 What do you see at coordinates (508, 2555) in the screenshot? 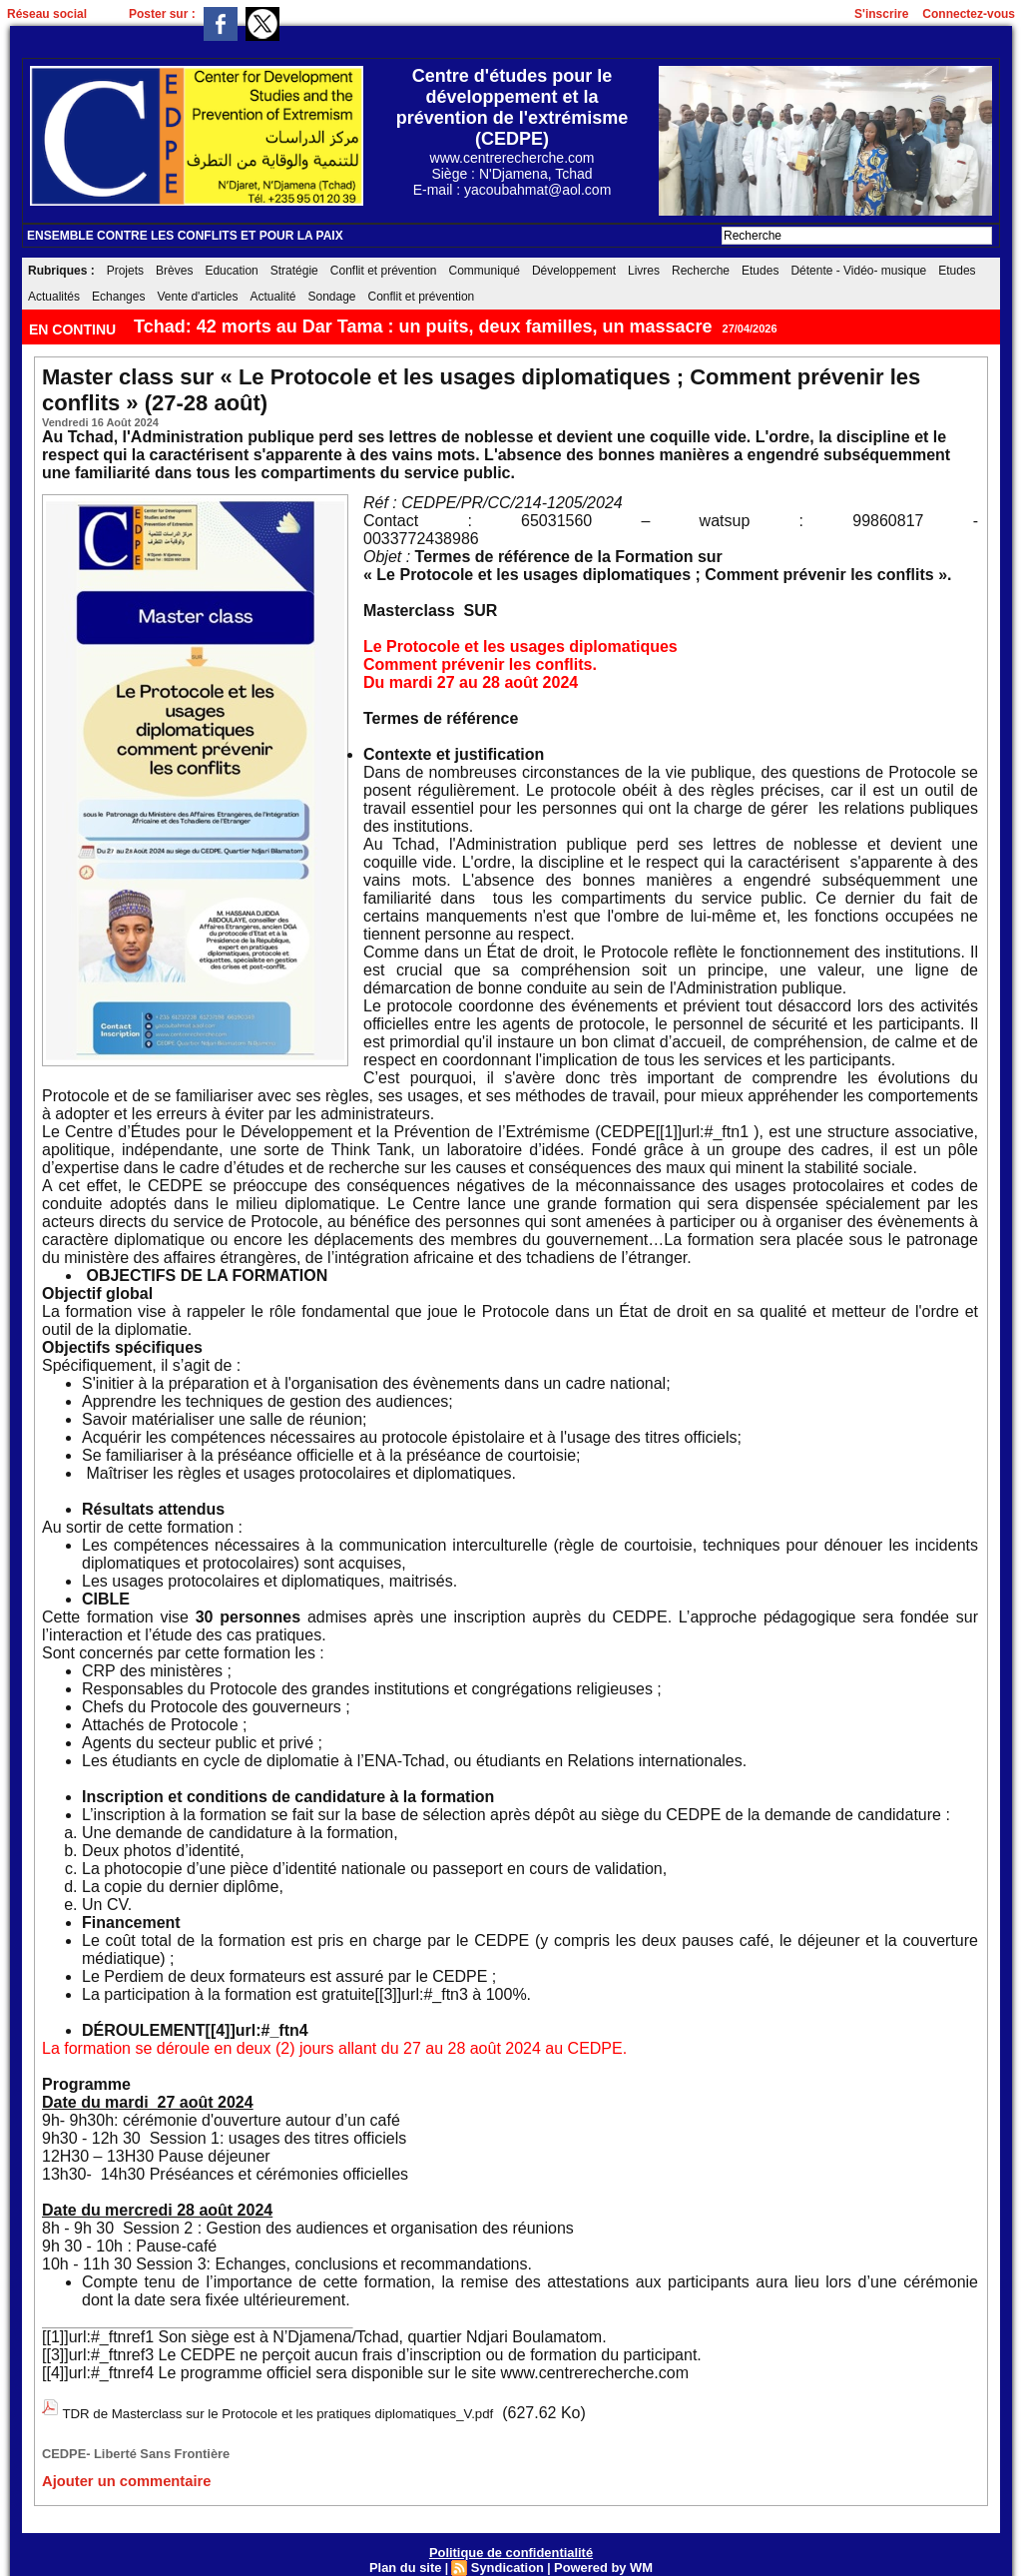
I see `Syndication` at bounding box center [508, 2555].